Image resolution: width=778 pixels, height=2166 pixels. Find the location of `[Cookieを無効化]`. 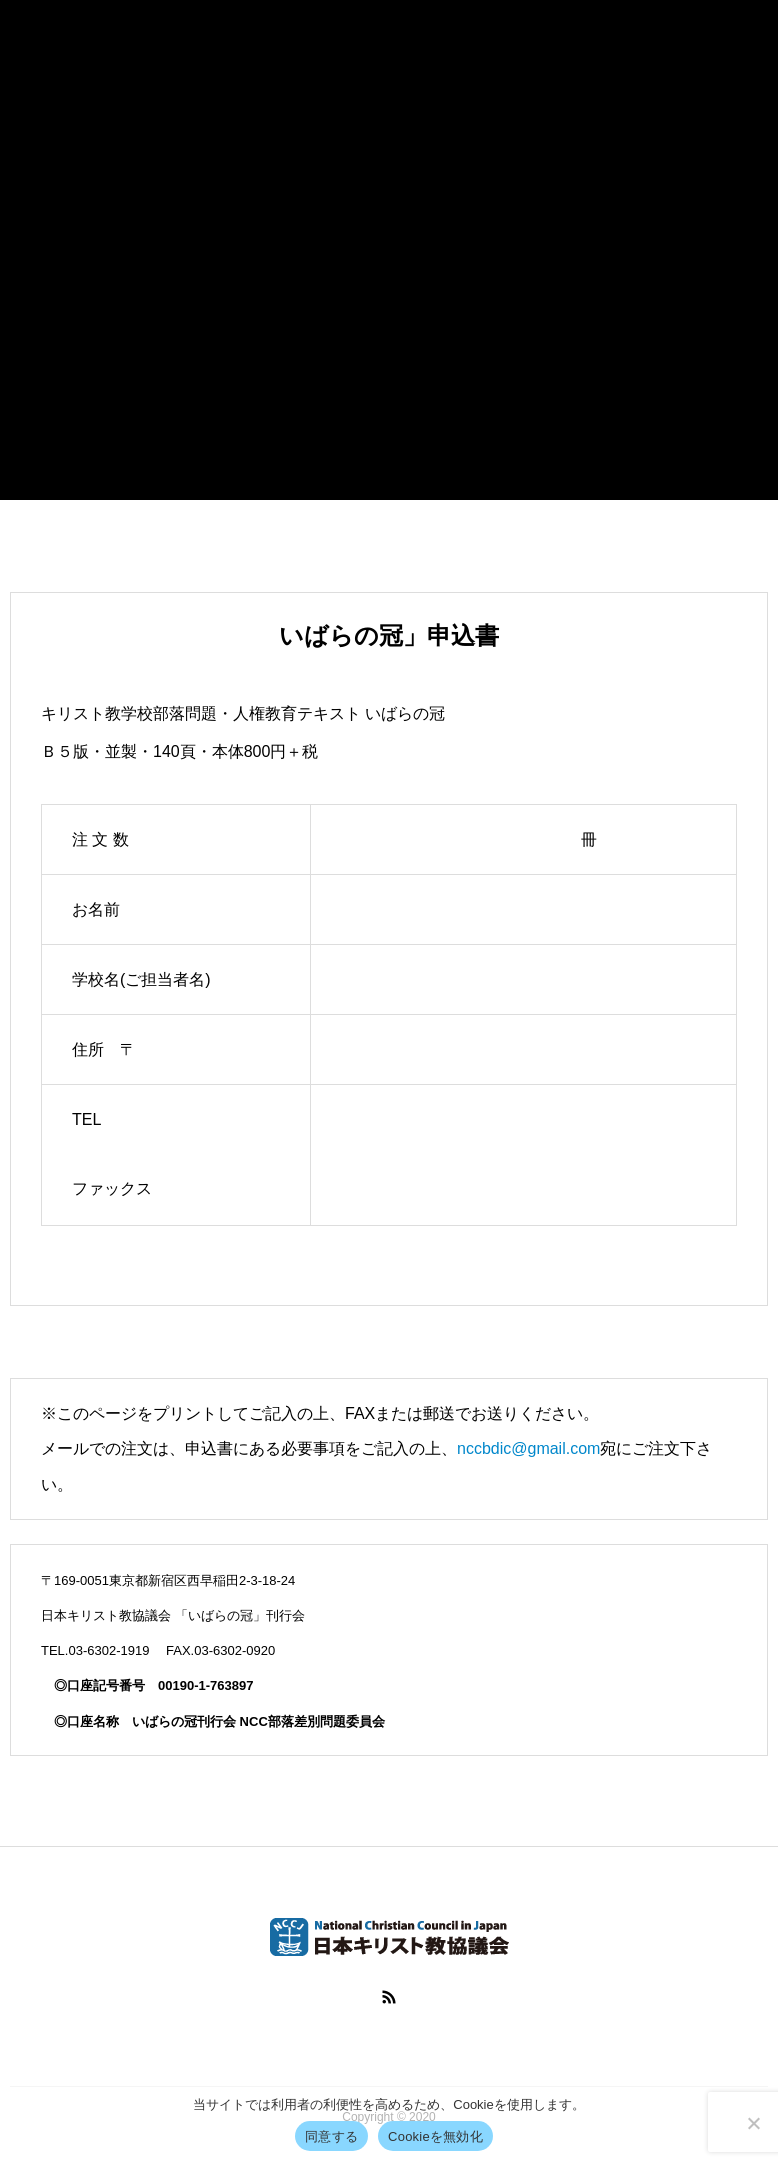

[Cookieを無効化] is located at coordinates (753, 2123).